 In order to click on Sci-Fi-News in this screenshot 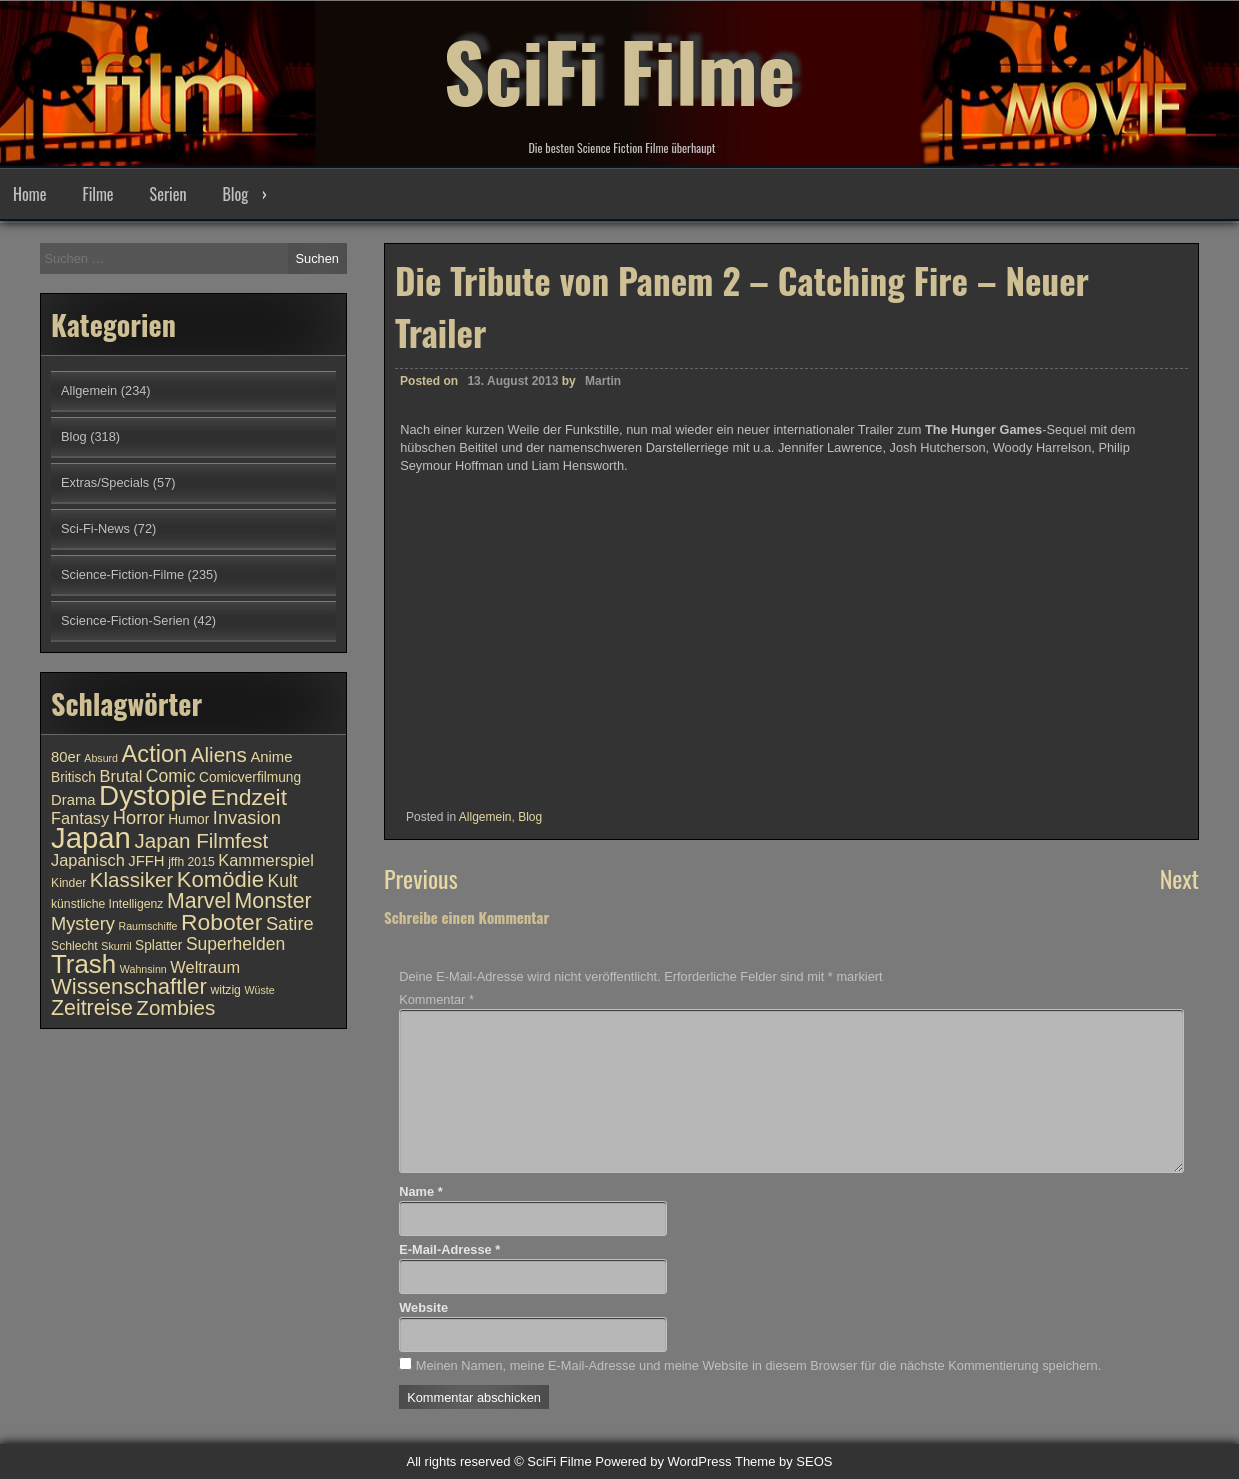, I will do `click(95, 528)`.